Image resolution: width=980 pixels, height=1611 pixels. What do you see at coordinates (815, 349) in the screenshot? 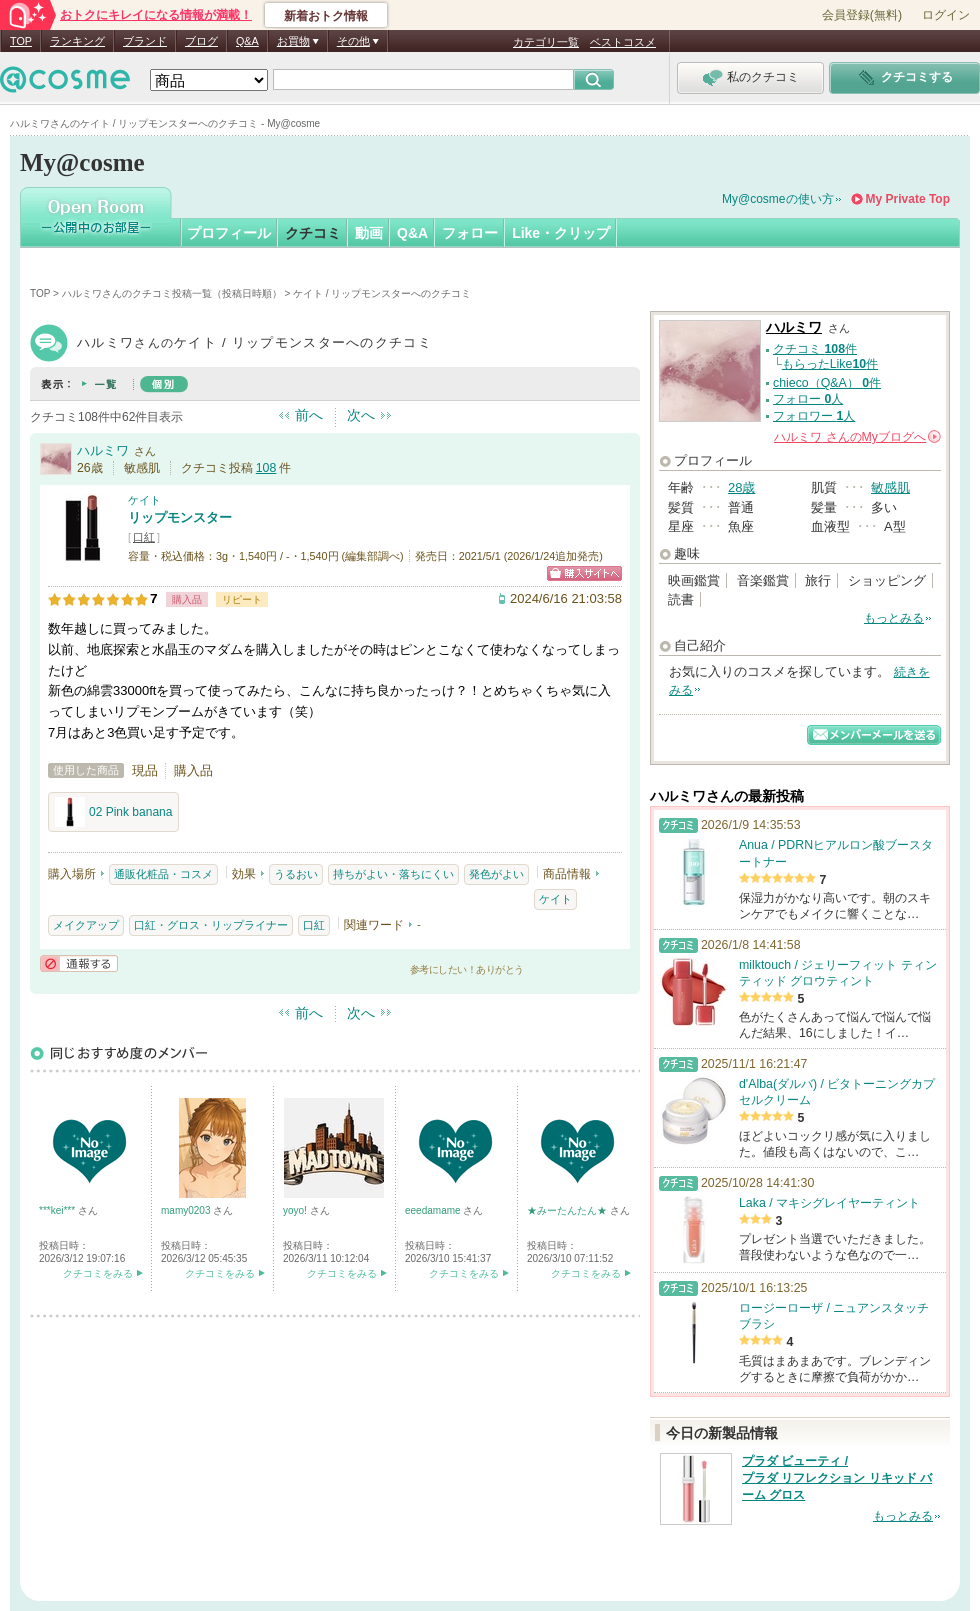
I see `クチコミ 件` at bounding box center [815, 349].